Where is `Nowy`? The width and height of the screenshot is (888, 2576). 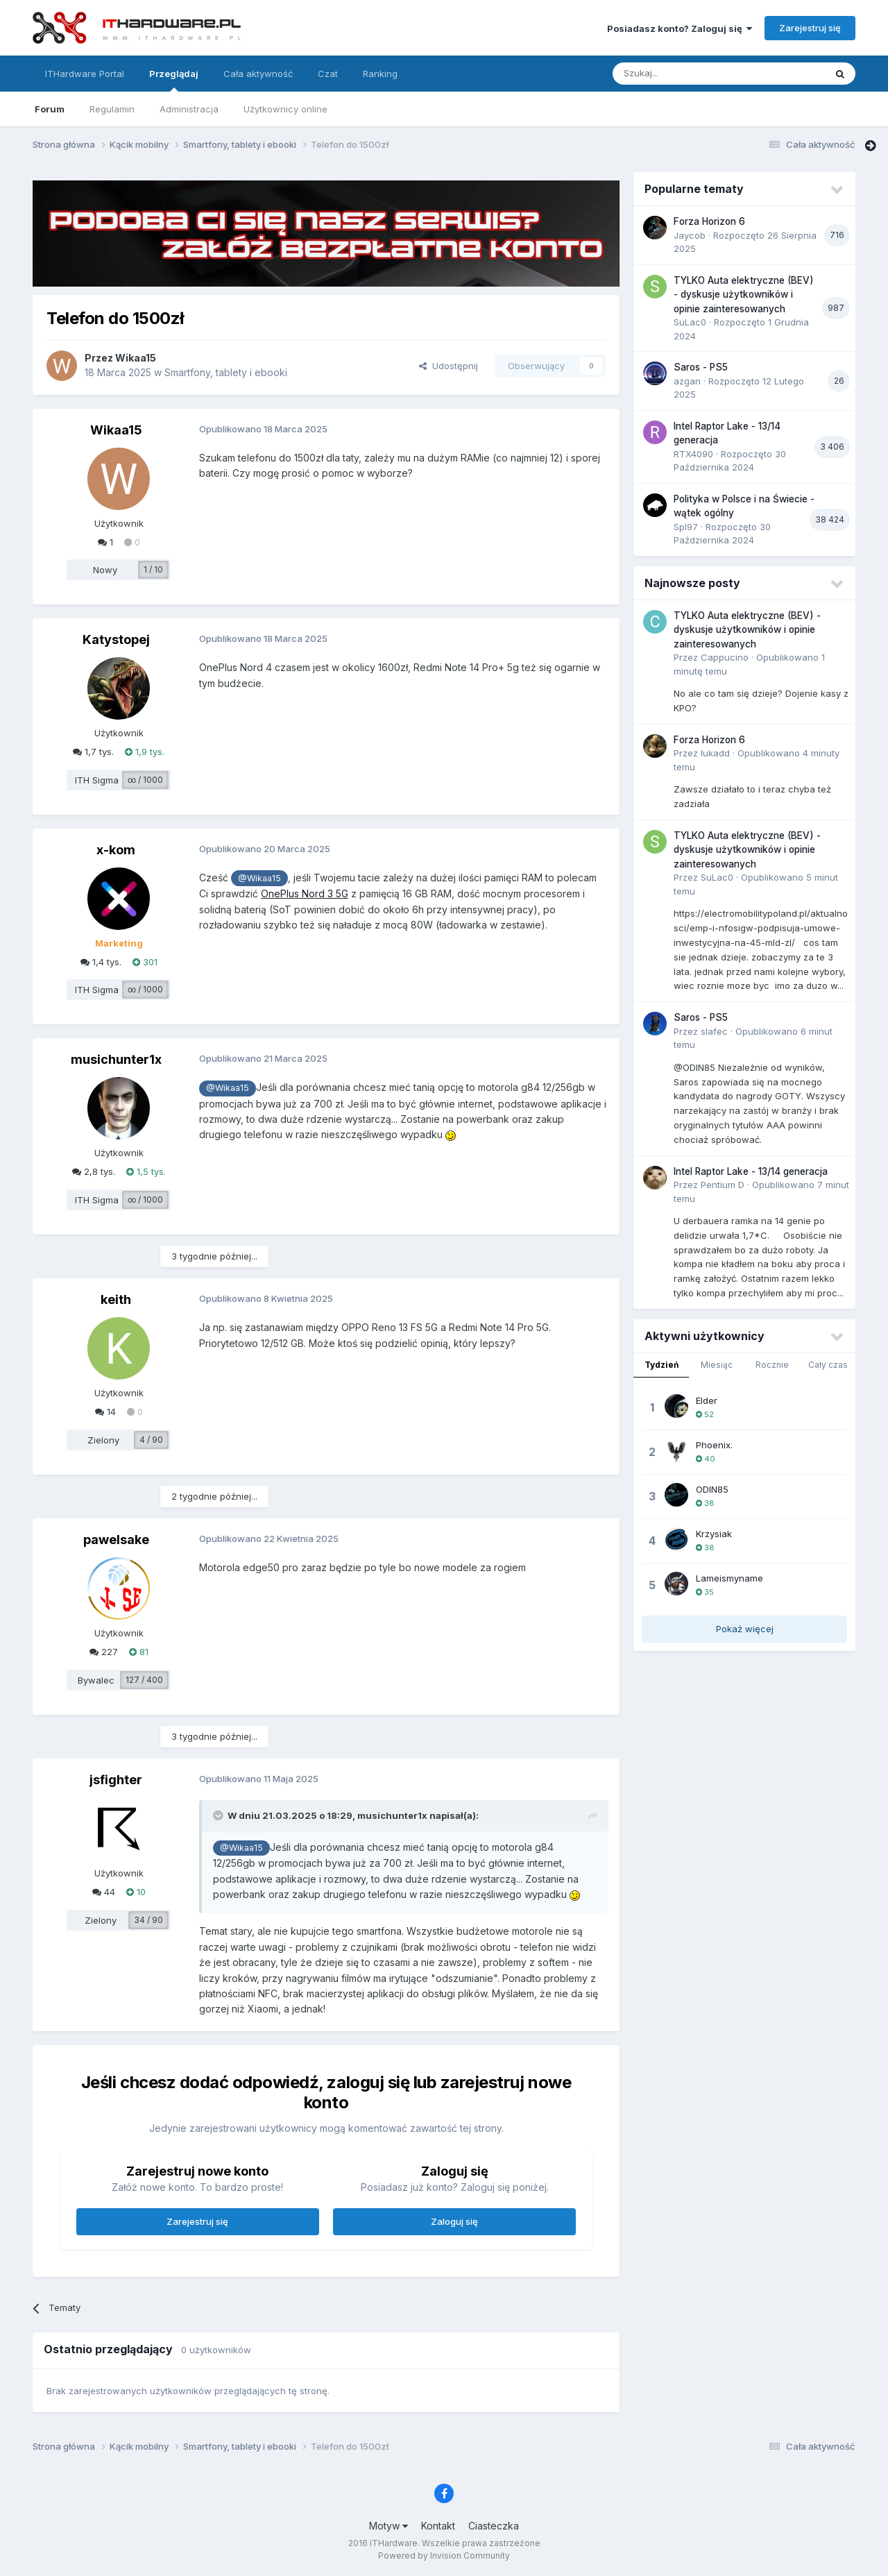
Nowy is located at coordinates (105, 569).